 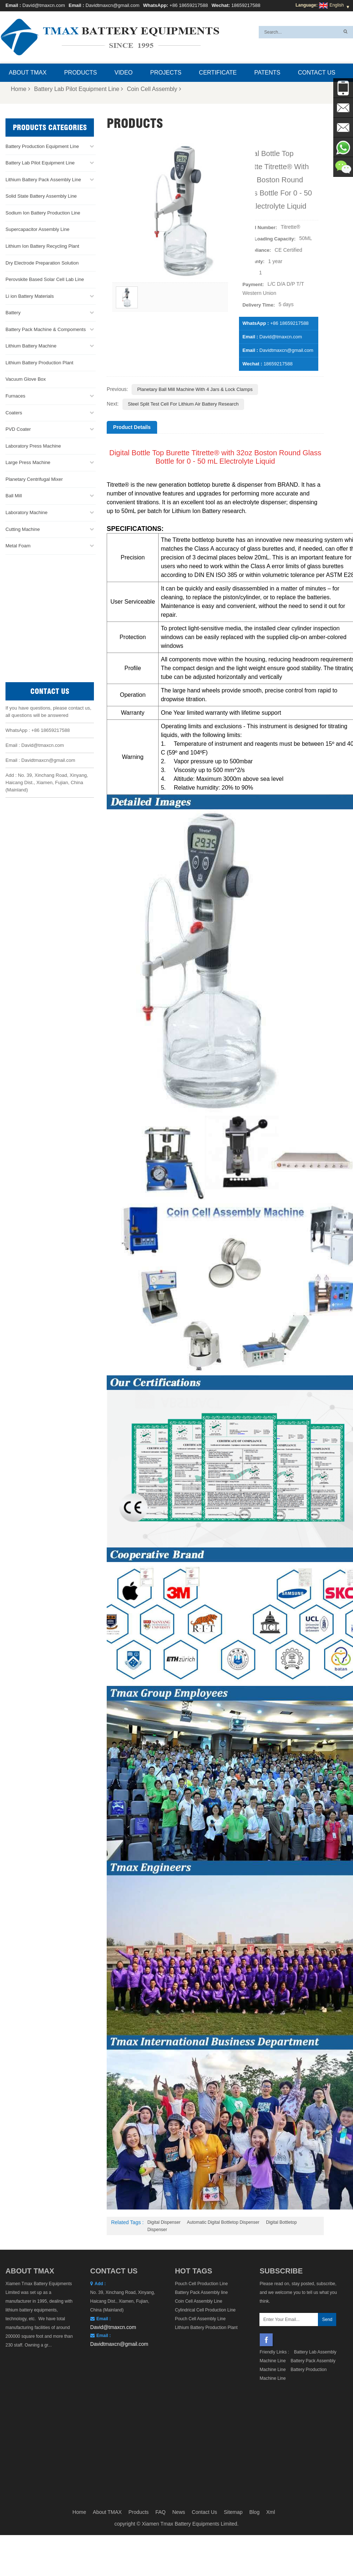 I want to click on Laboratory Machine, so click(x=26, y=512).